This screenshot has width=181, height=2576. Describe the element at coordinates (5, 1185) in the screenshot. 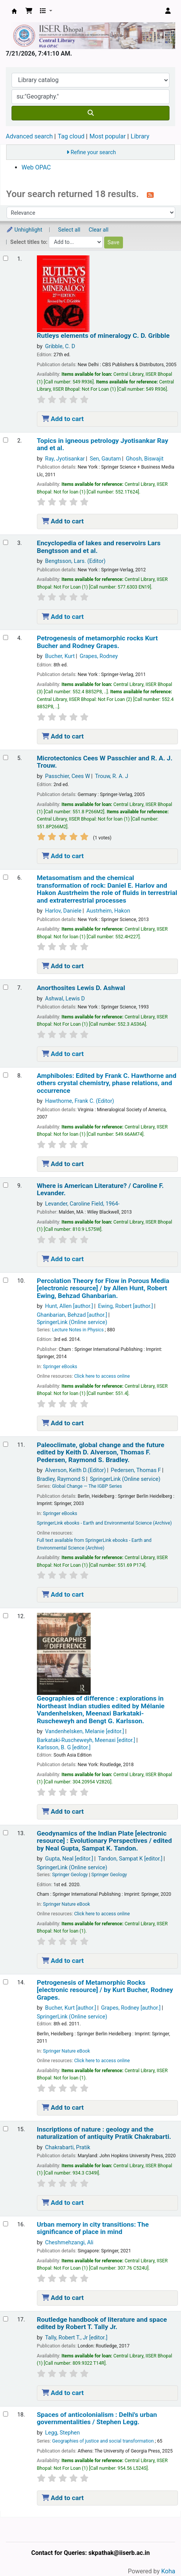

I see `[Select search result: Where is American Literature? /]` at that location.